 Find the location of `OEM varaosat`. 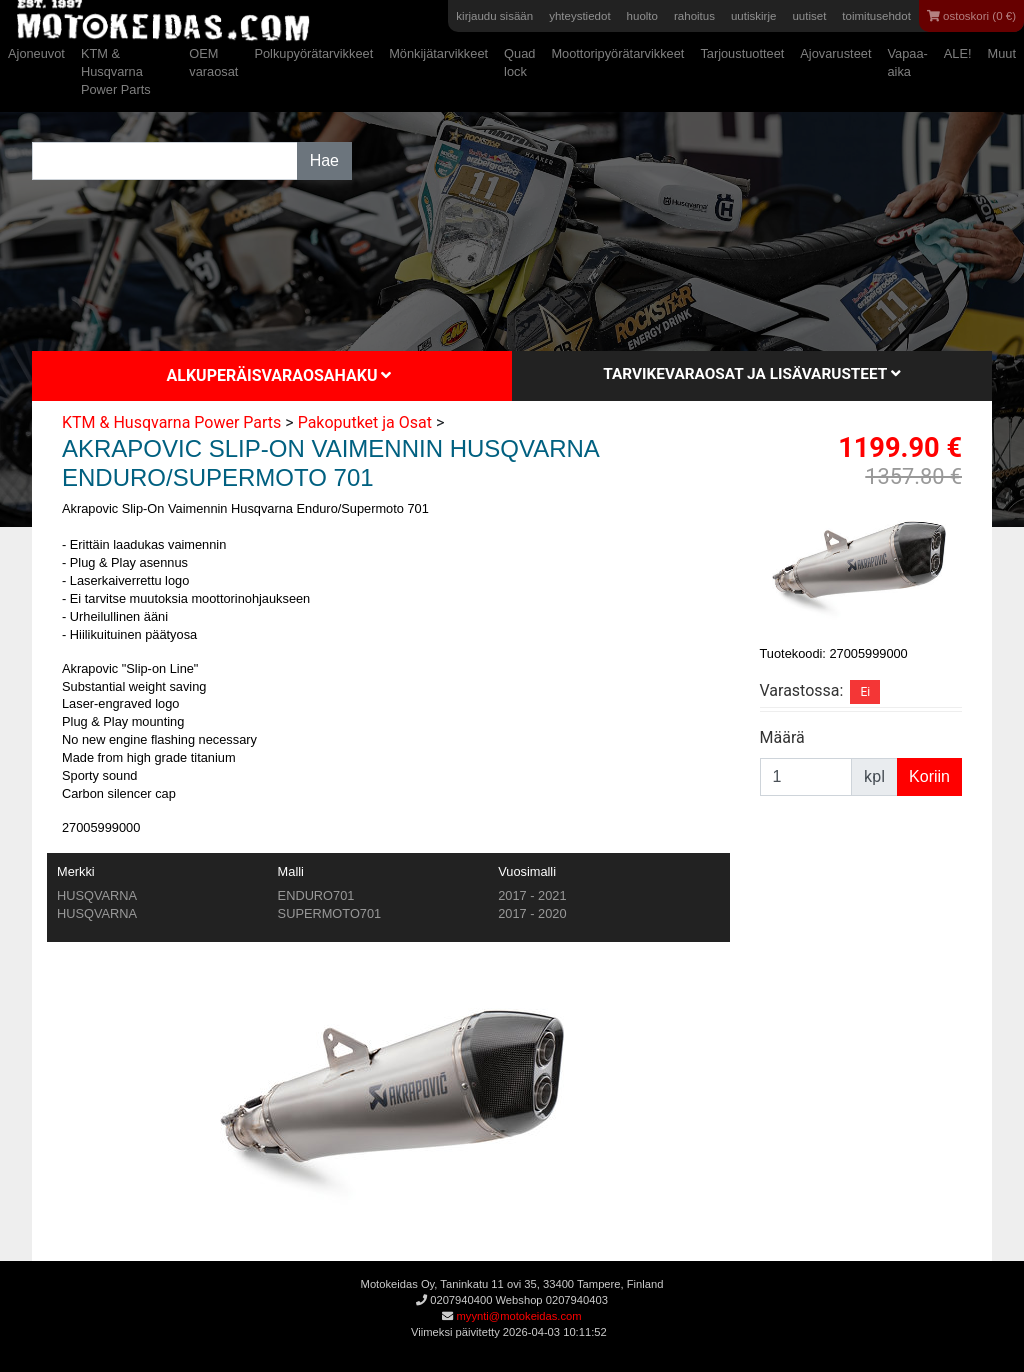

OEM varaosat is located at coordinates (213, 62).